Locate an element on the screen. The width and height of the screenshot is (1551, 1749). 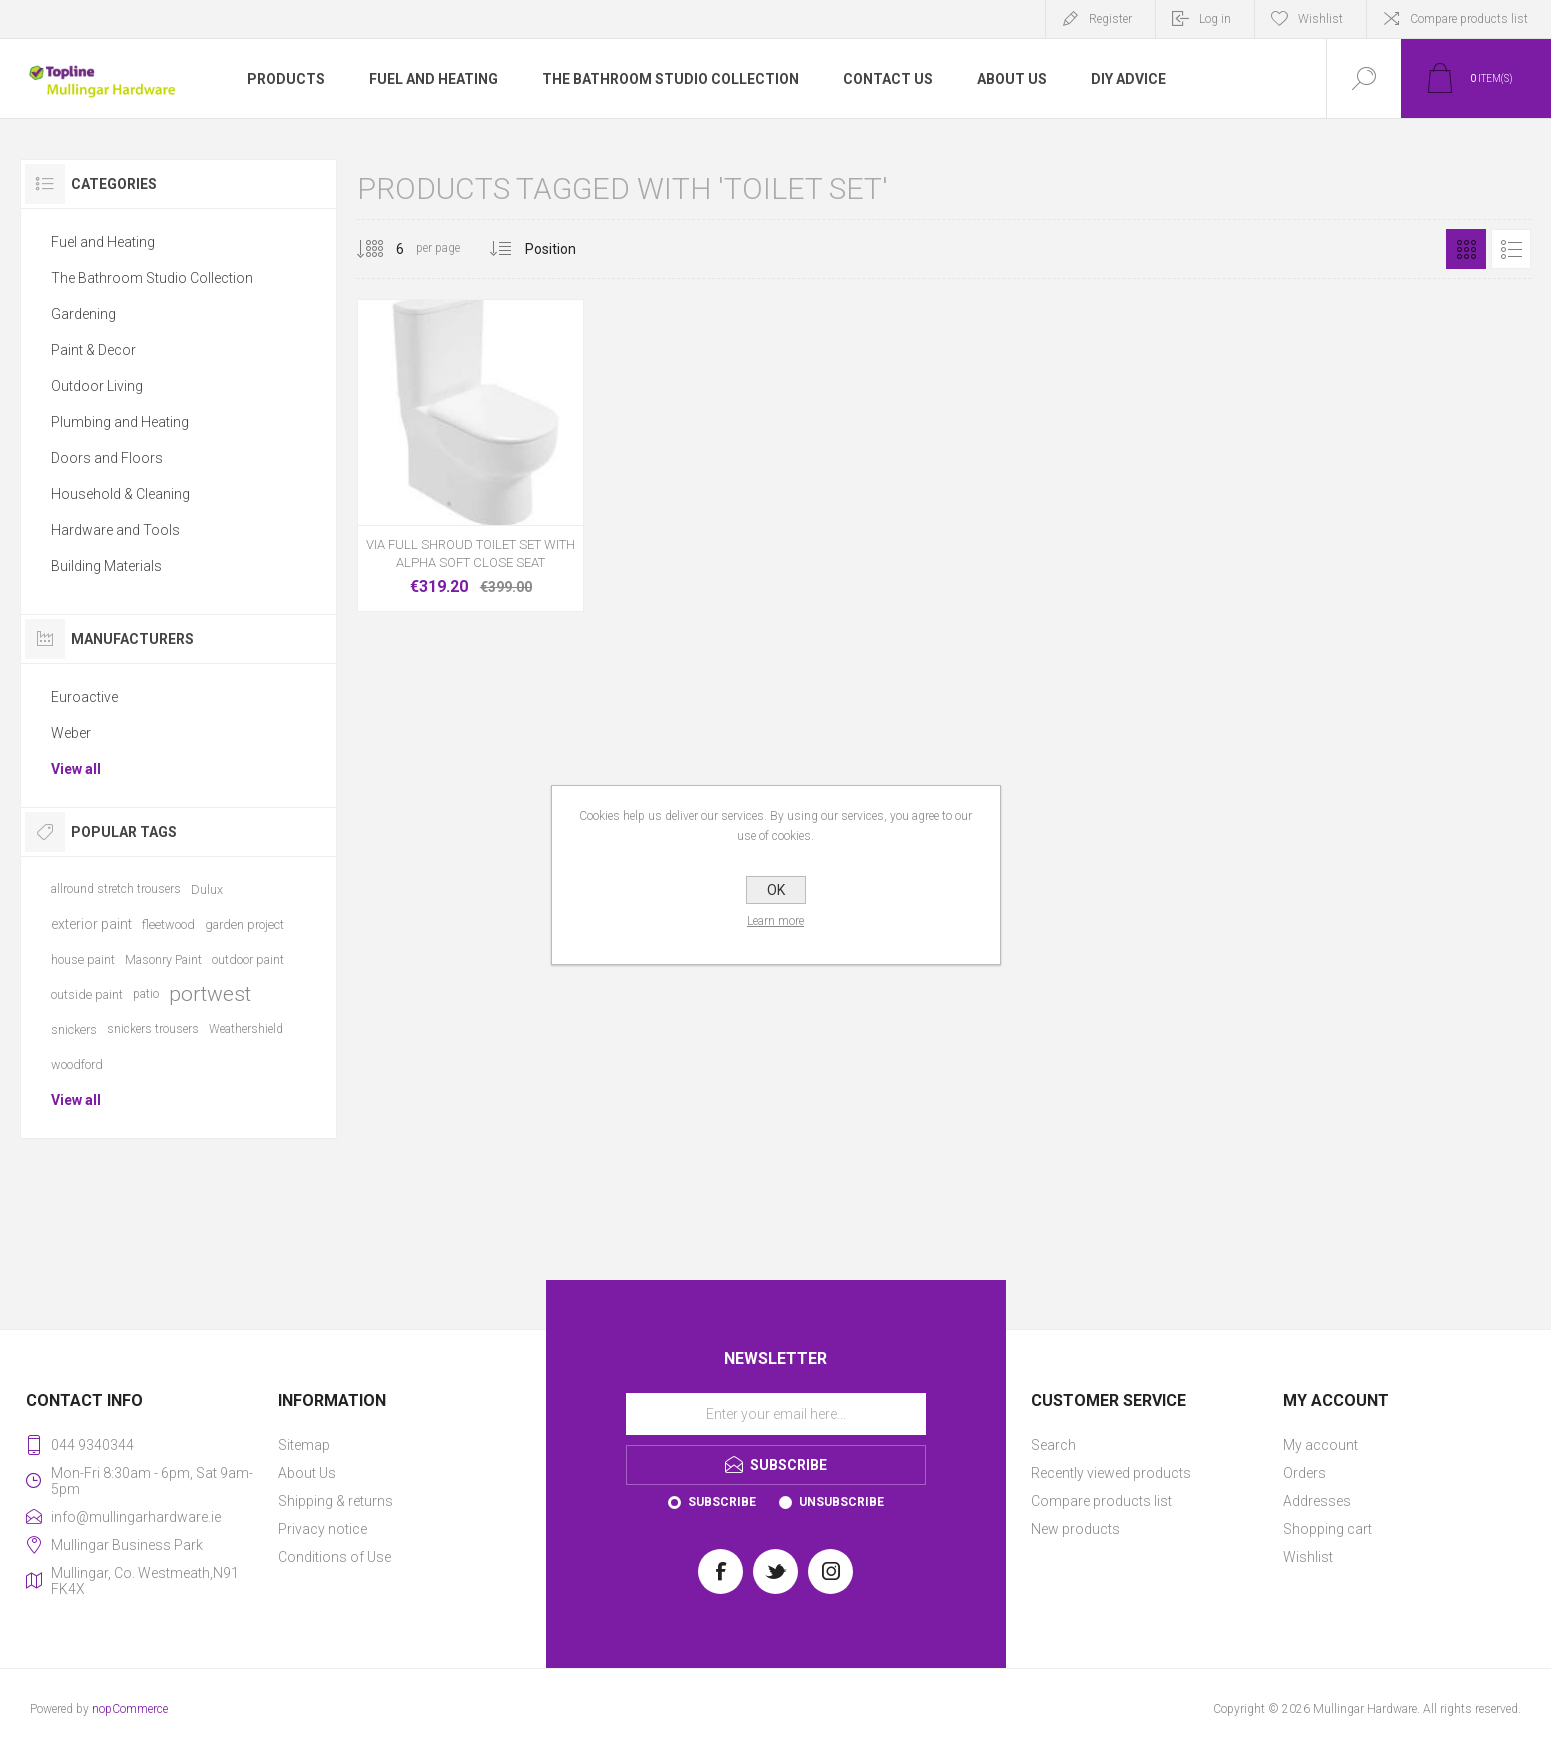
portwest is located at coordinates (210, 994).